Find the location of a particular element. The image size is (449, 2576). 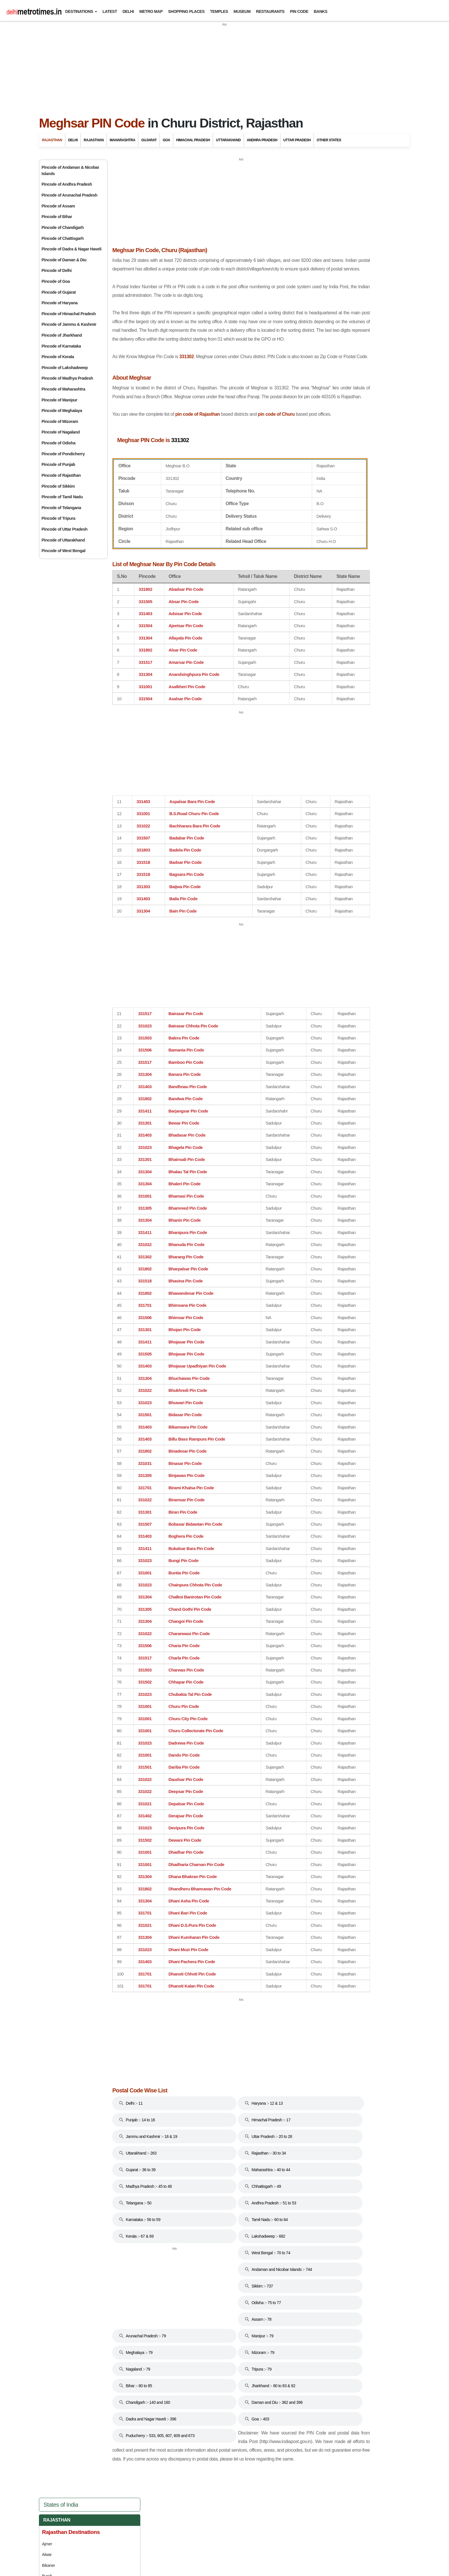

Chhattisgarh is located at coordinates (330, 495).